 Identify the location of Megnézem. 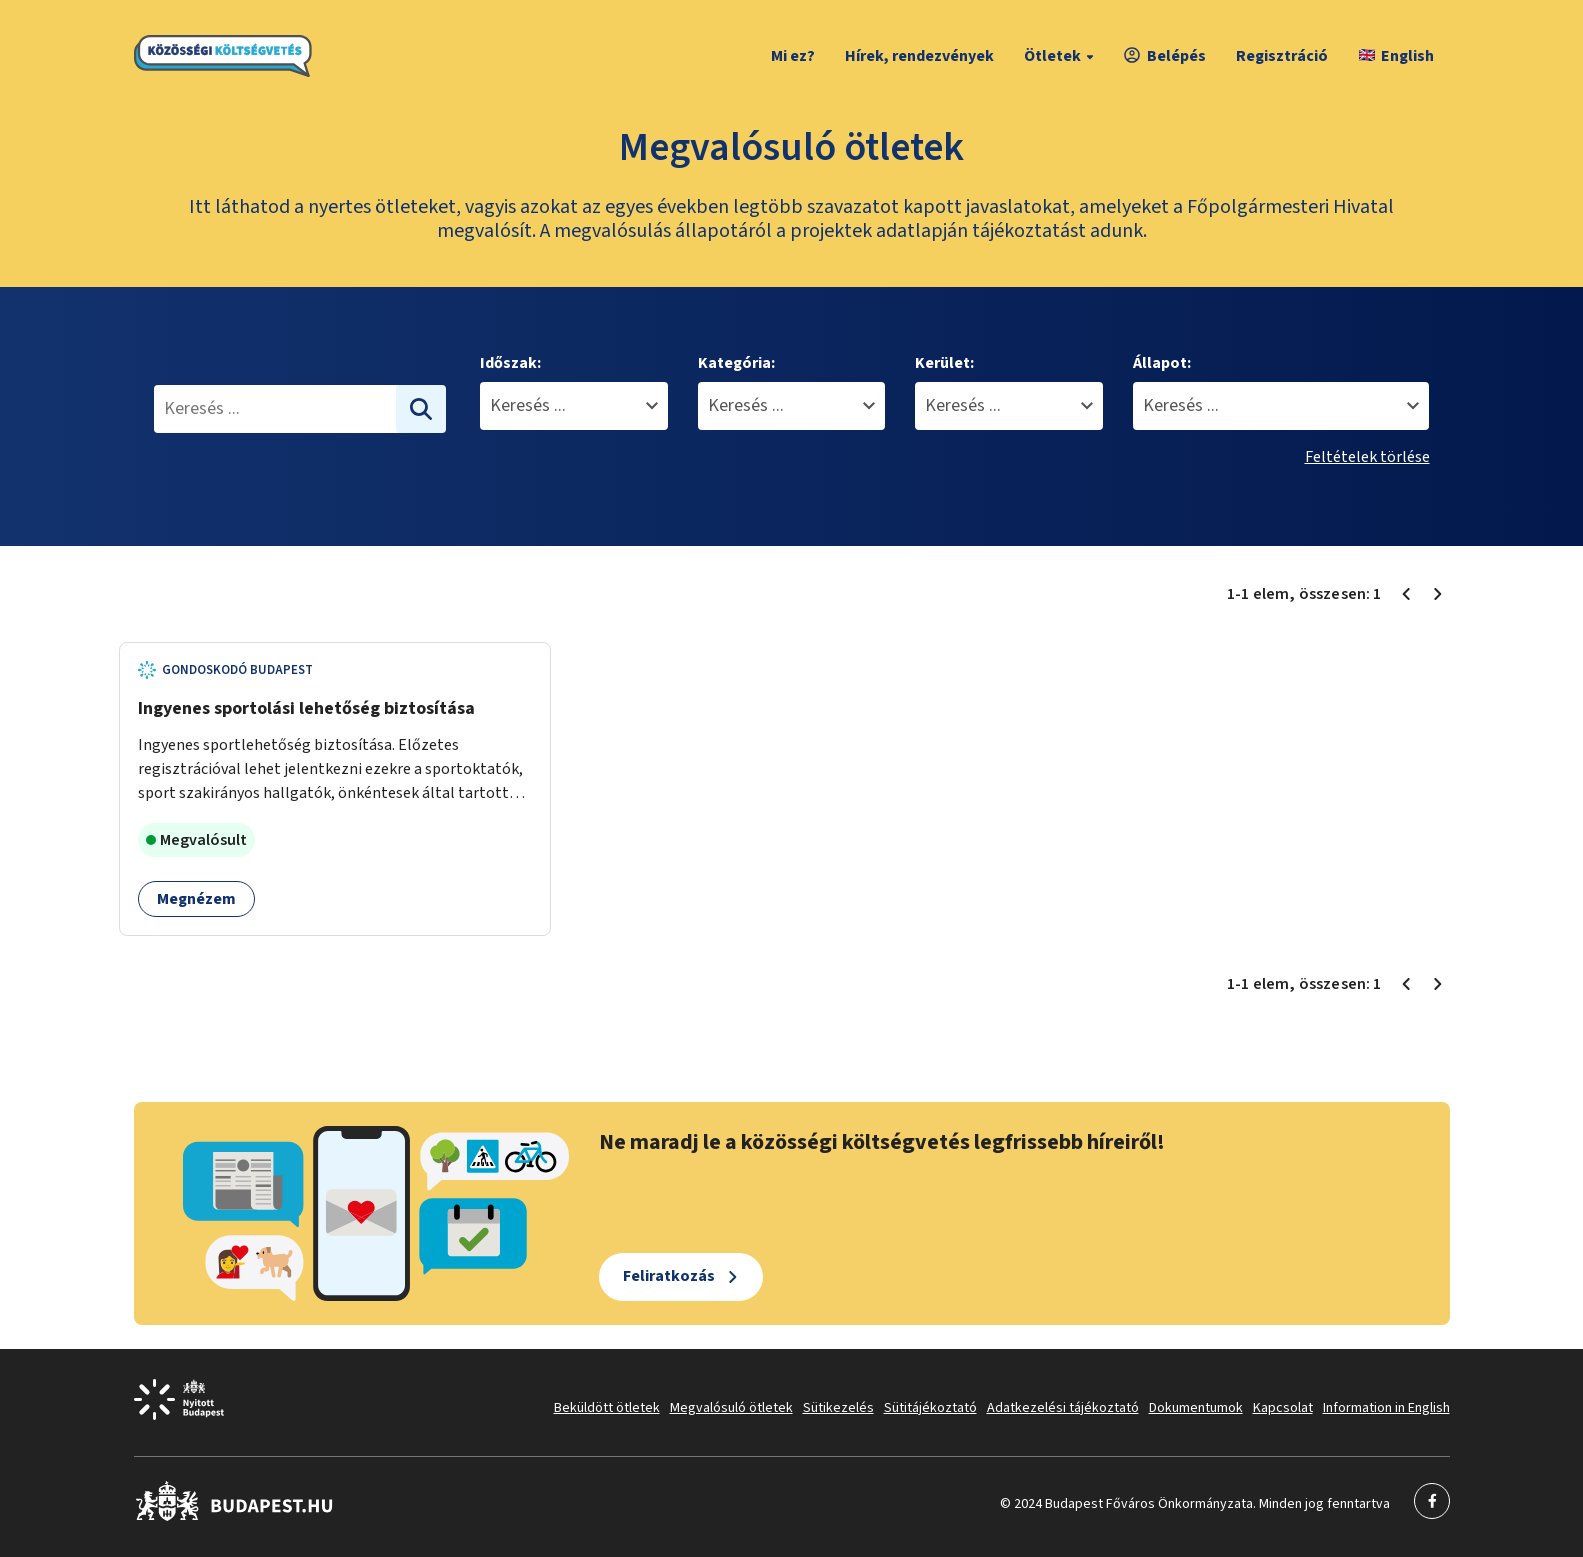
(196, 899).